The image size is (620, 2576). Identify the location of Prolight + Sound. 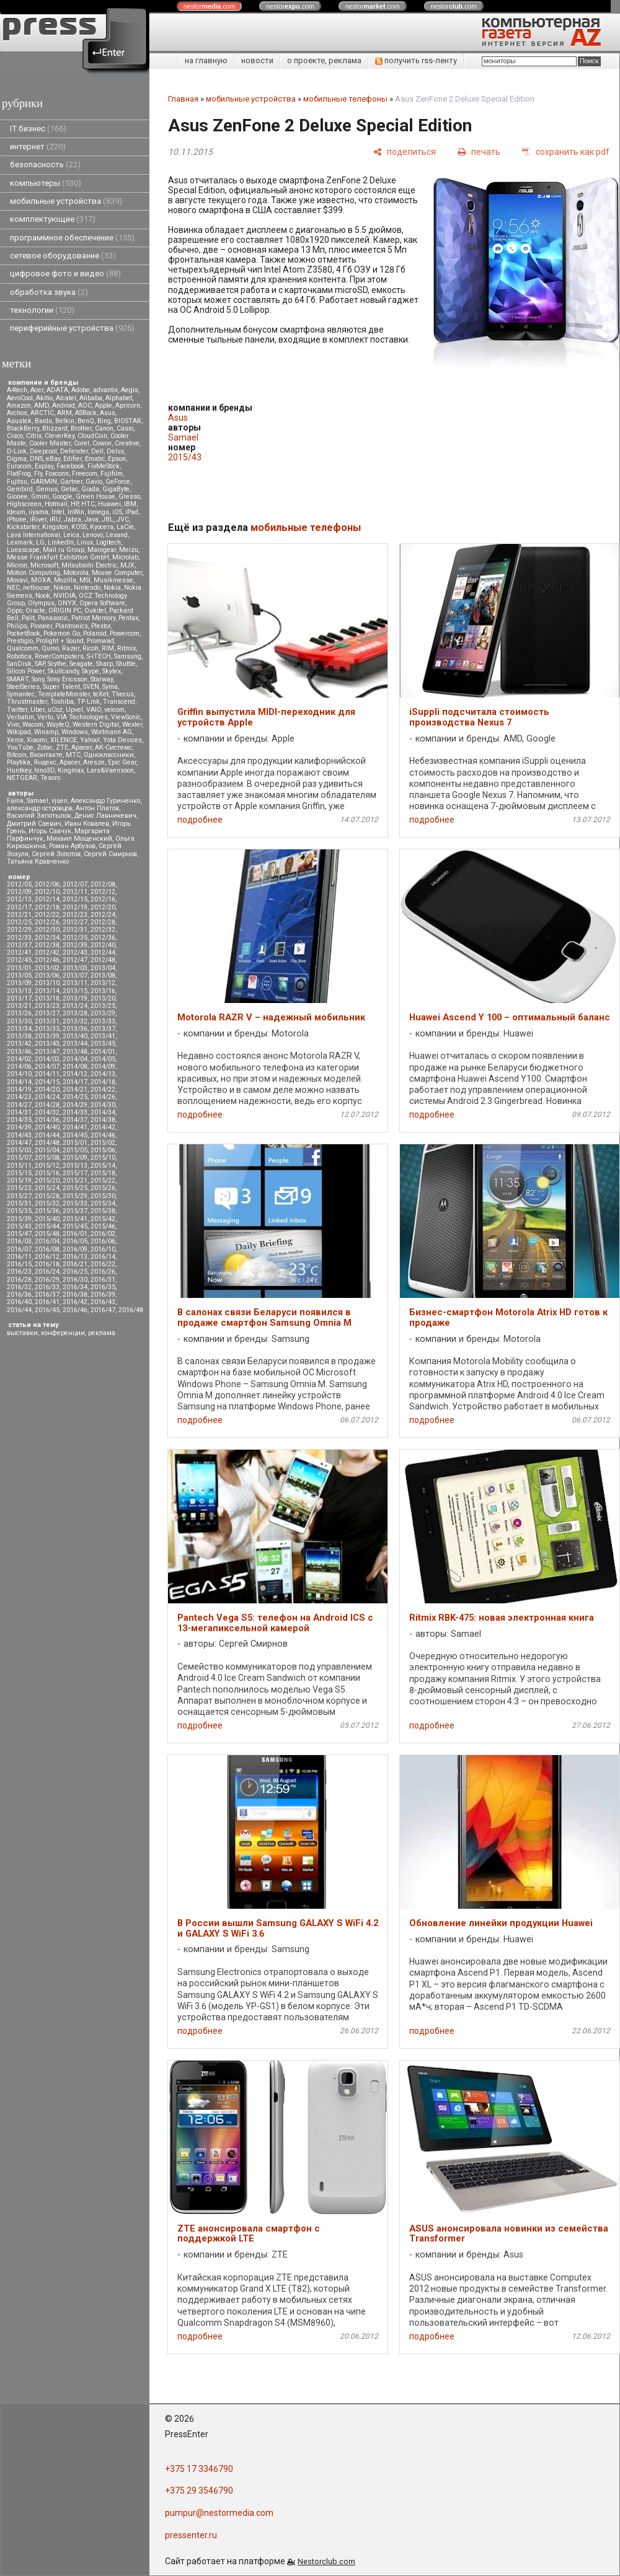
(60, 641).